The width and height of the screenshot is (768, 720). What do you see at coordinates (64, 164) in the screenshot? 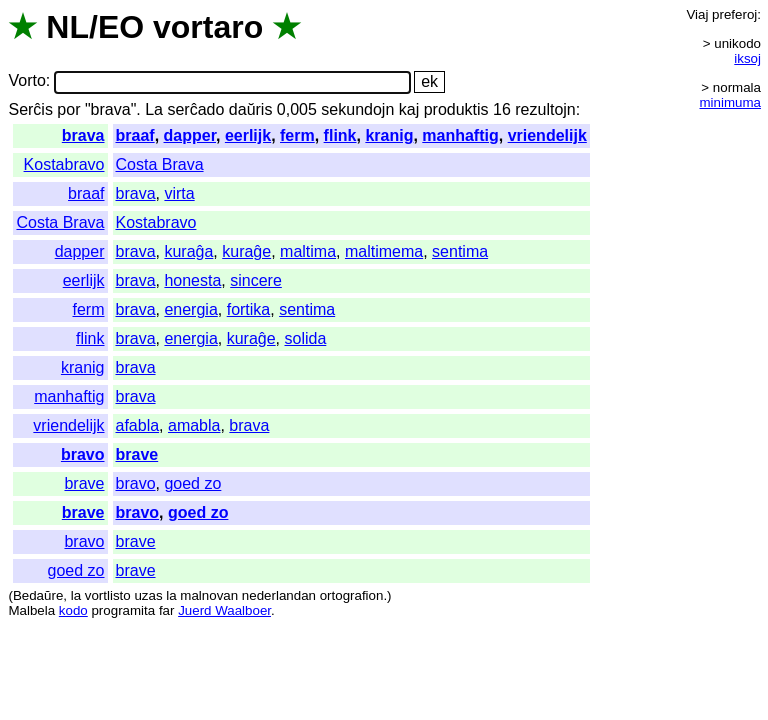
I see `Kostabravo` at bounding box center [64, 164].